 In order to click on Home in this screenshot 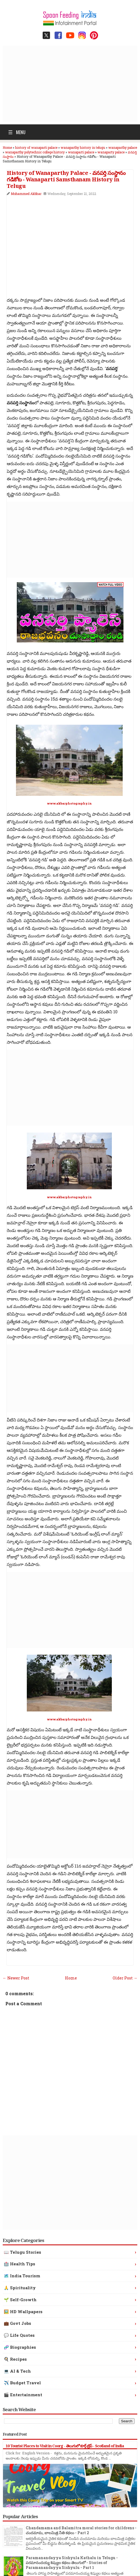, I will do `click(71, 1978)`.